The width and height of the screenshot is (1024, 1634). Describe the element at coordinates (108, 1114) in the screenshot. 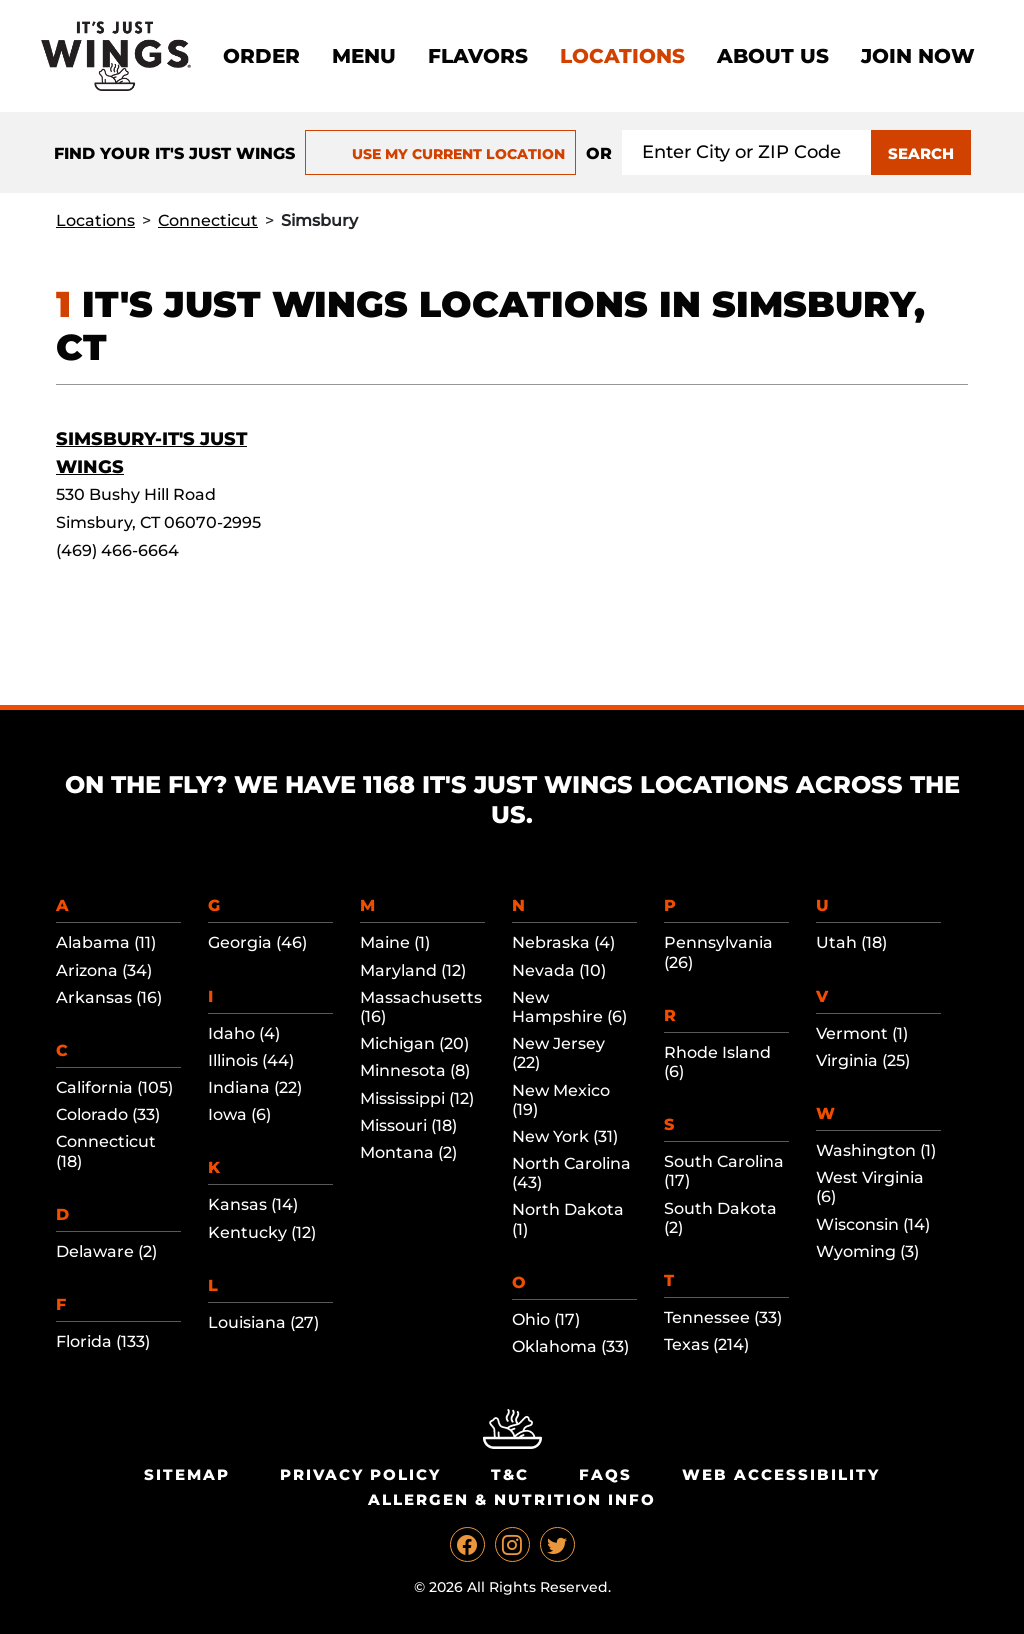

I see `Colorado (33)` at that location.